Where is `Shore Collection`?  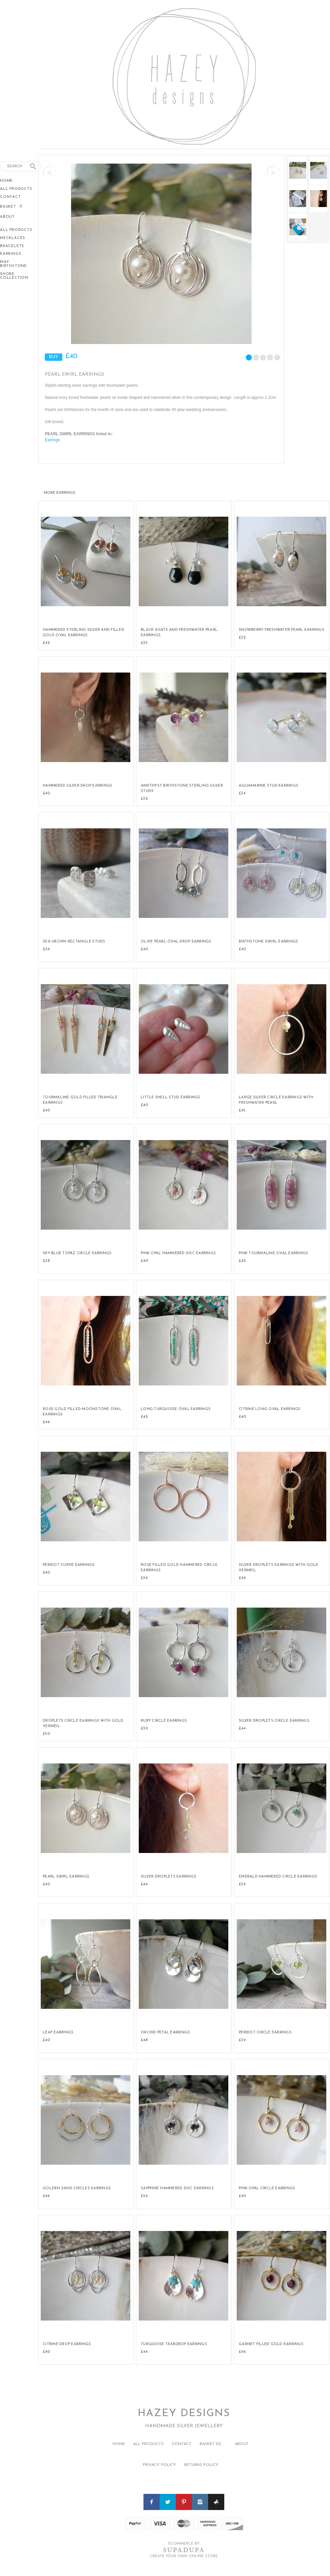
Shore Collection is located at coordinates (14, 276).